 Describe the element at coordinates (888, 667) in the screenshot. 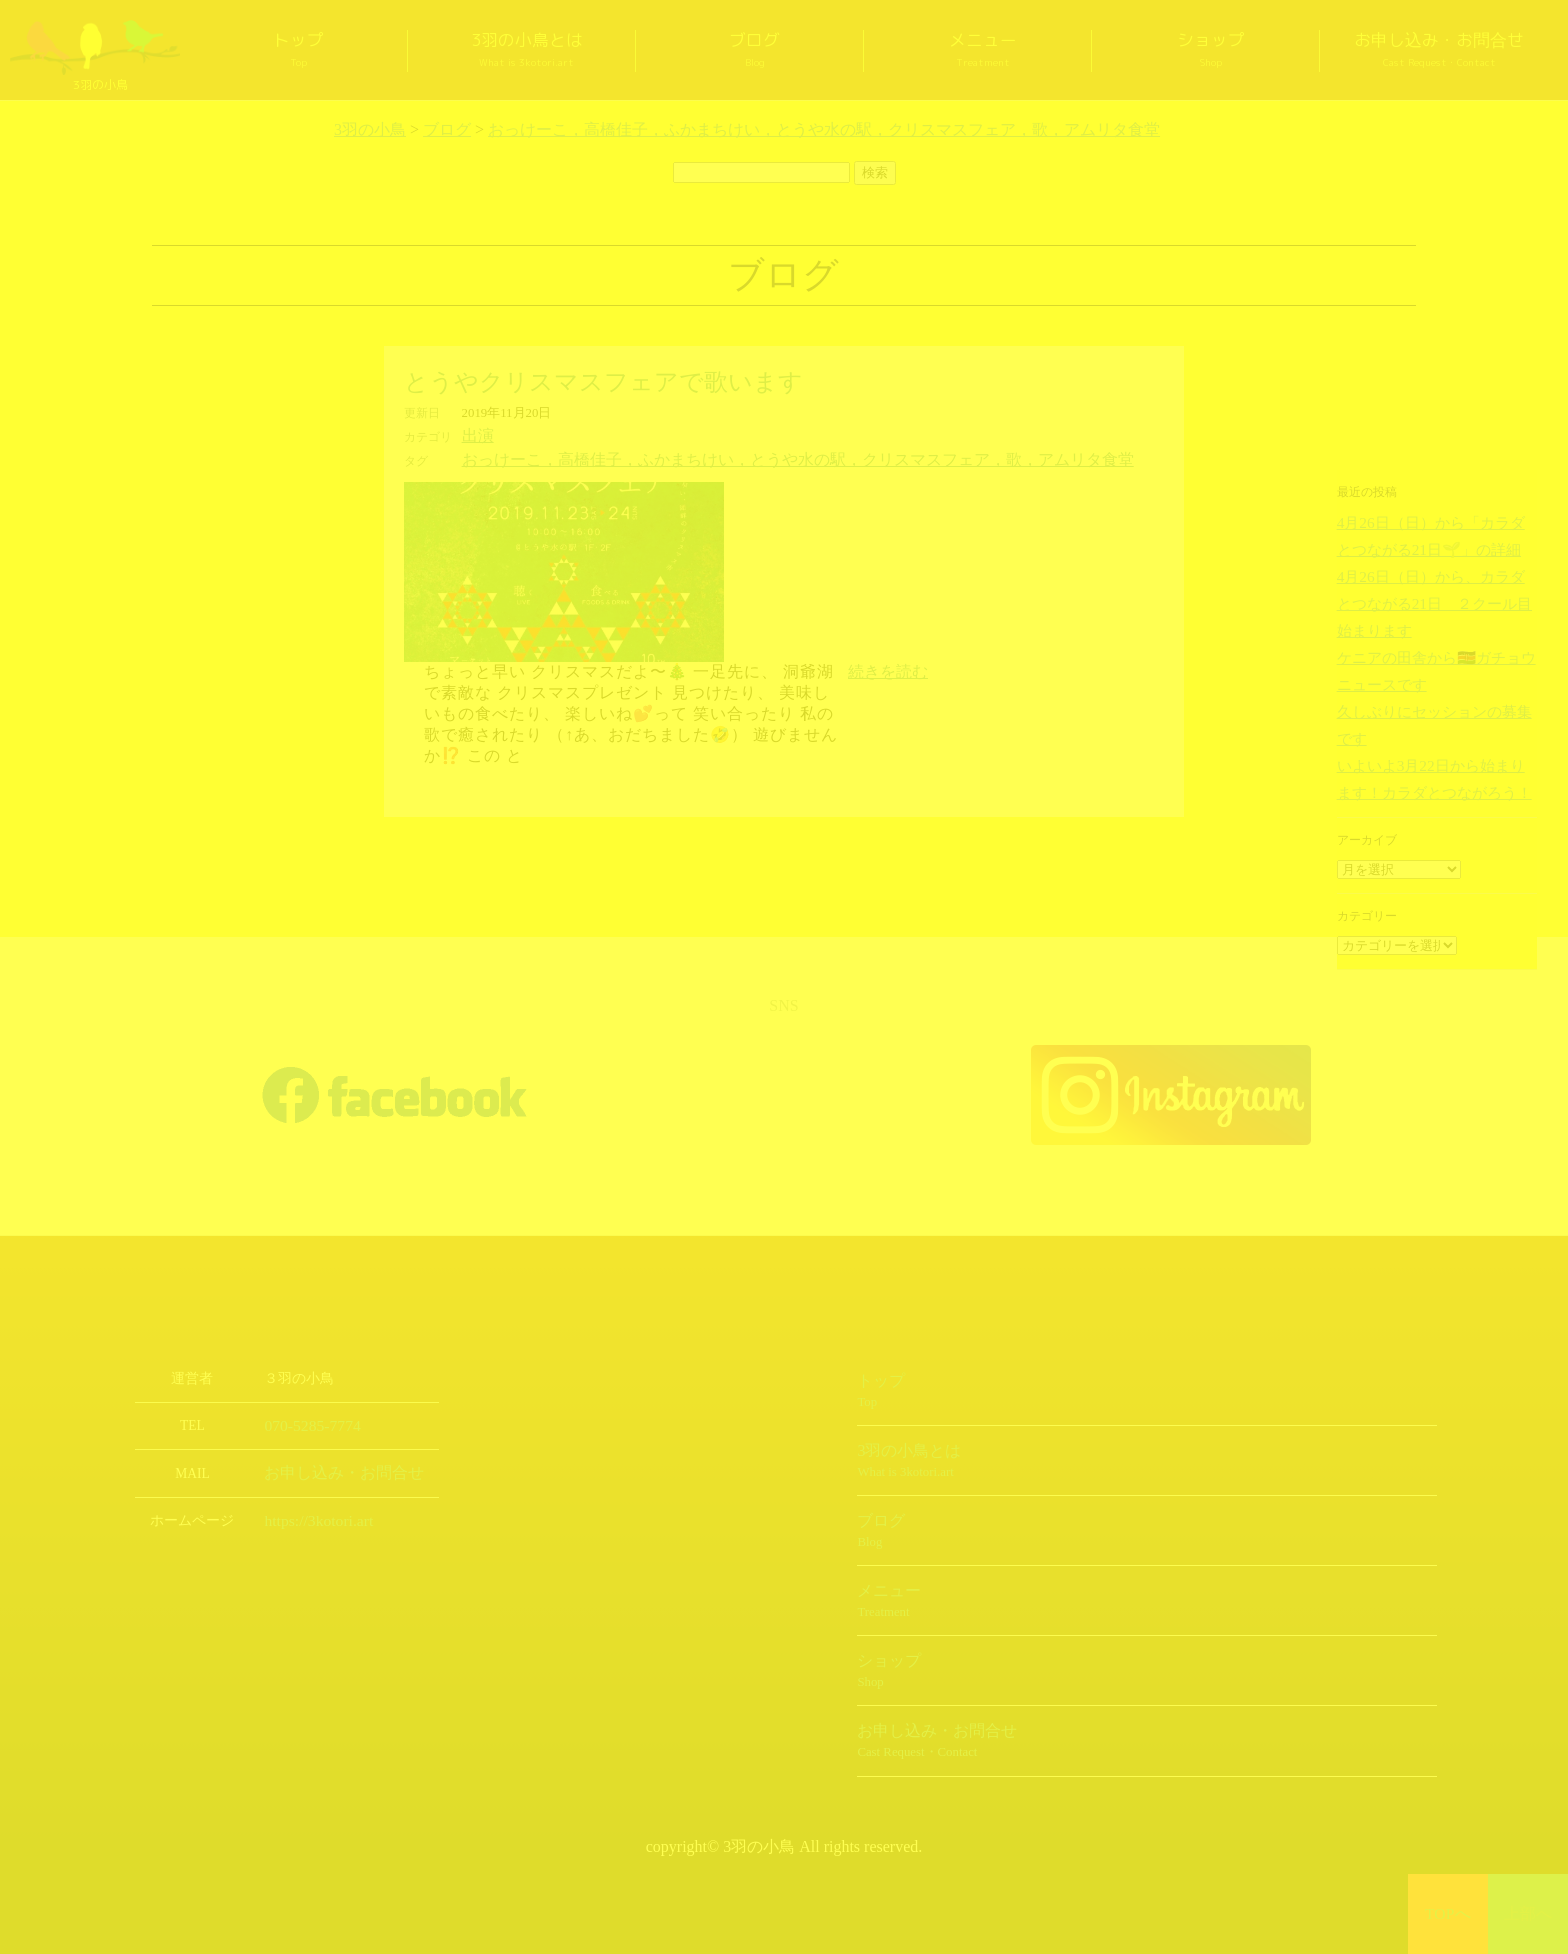

I see `続きを読む` at that location.